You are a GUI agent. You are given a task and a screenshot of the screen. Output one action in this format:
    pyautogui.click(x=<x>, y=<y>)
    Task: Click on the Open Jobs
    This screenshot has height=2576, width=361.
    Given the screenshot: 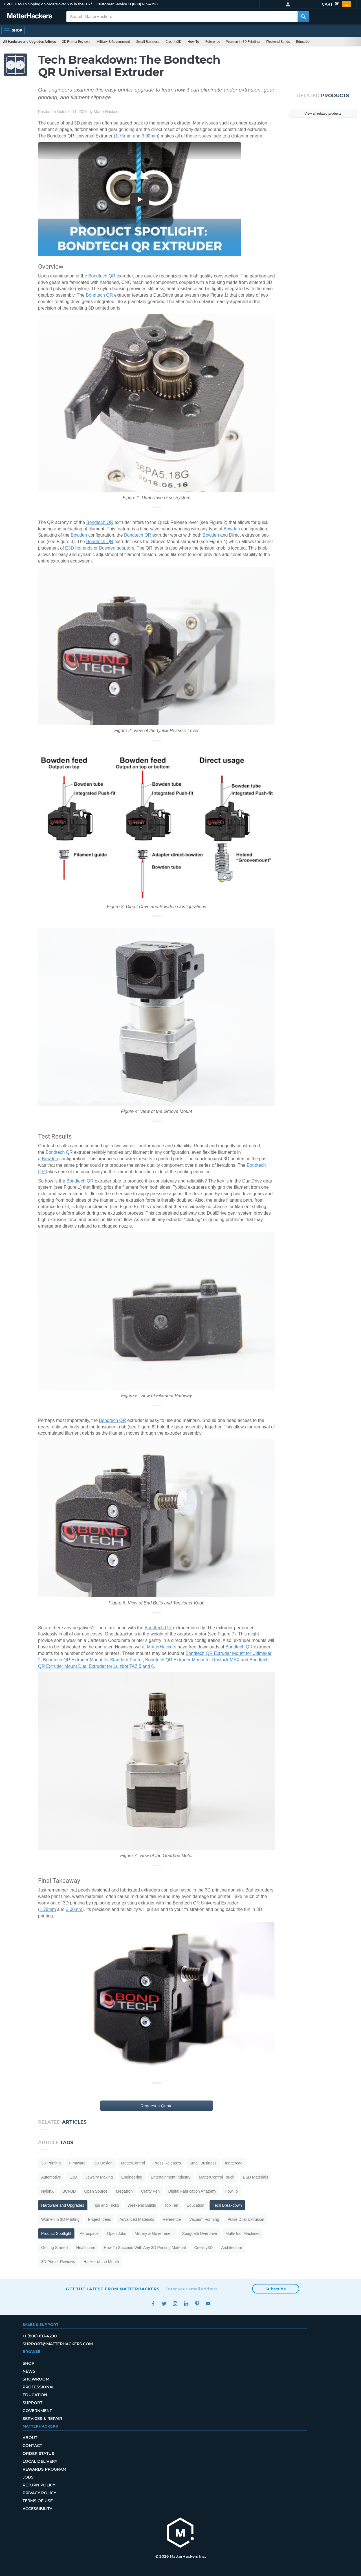 What is the action you would take?
    pyautogui.click(x=116, y=2233)
    